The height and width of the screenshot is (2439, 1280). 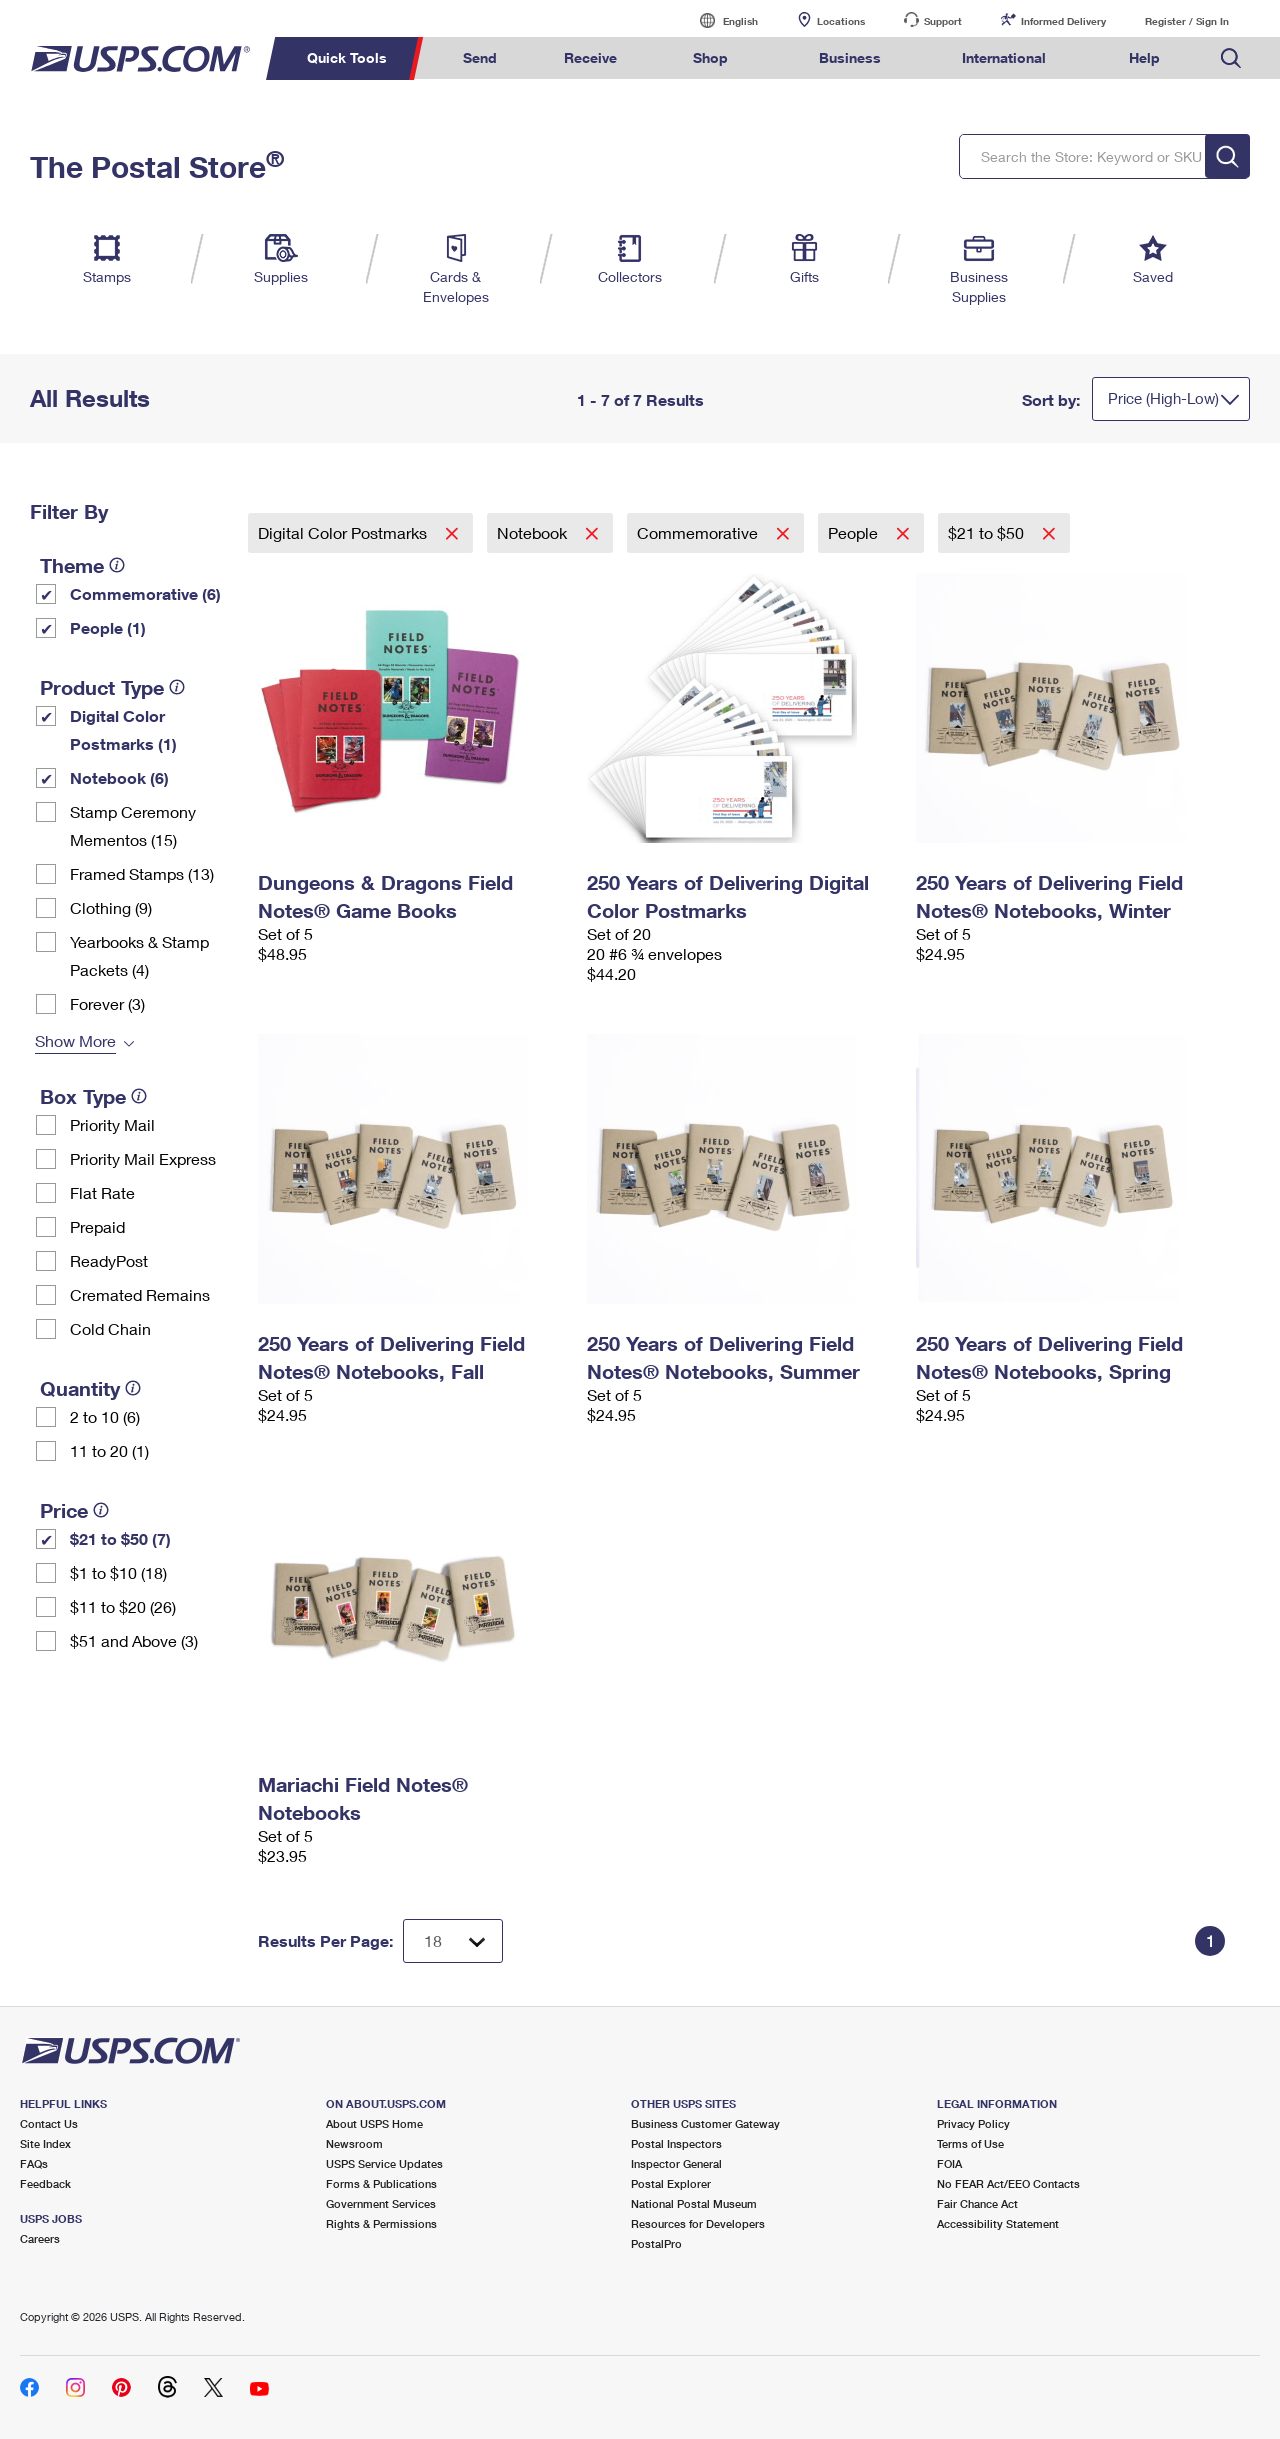 I want to click on Digital Color Postmarks (1), so click(x=123, y=729).